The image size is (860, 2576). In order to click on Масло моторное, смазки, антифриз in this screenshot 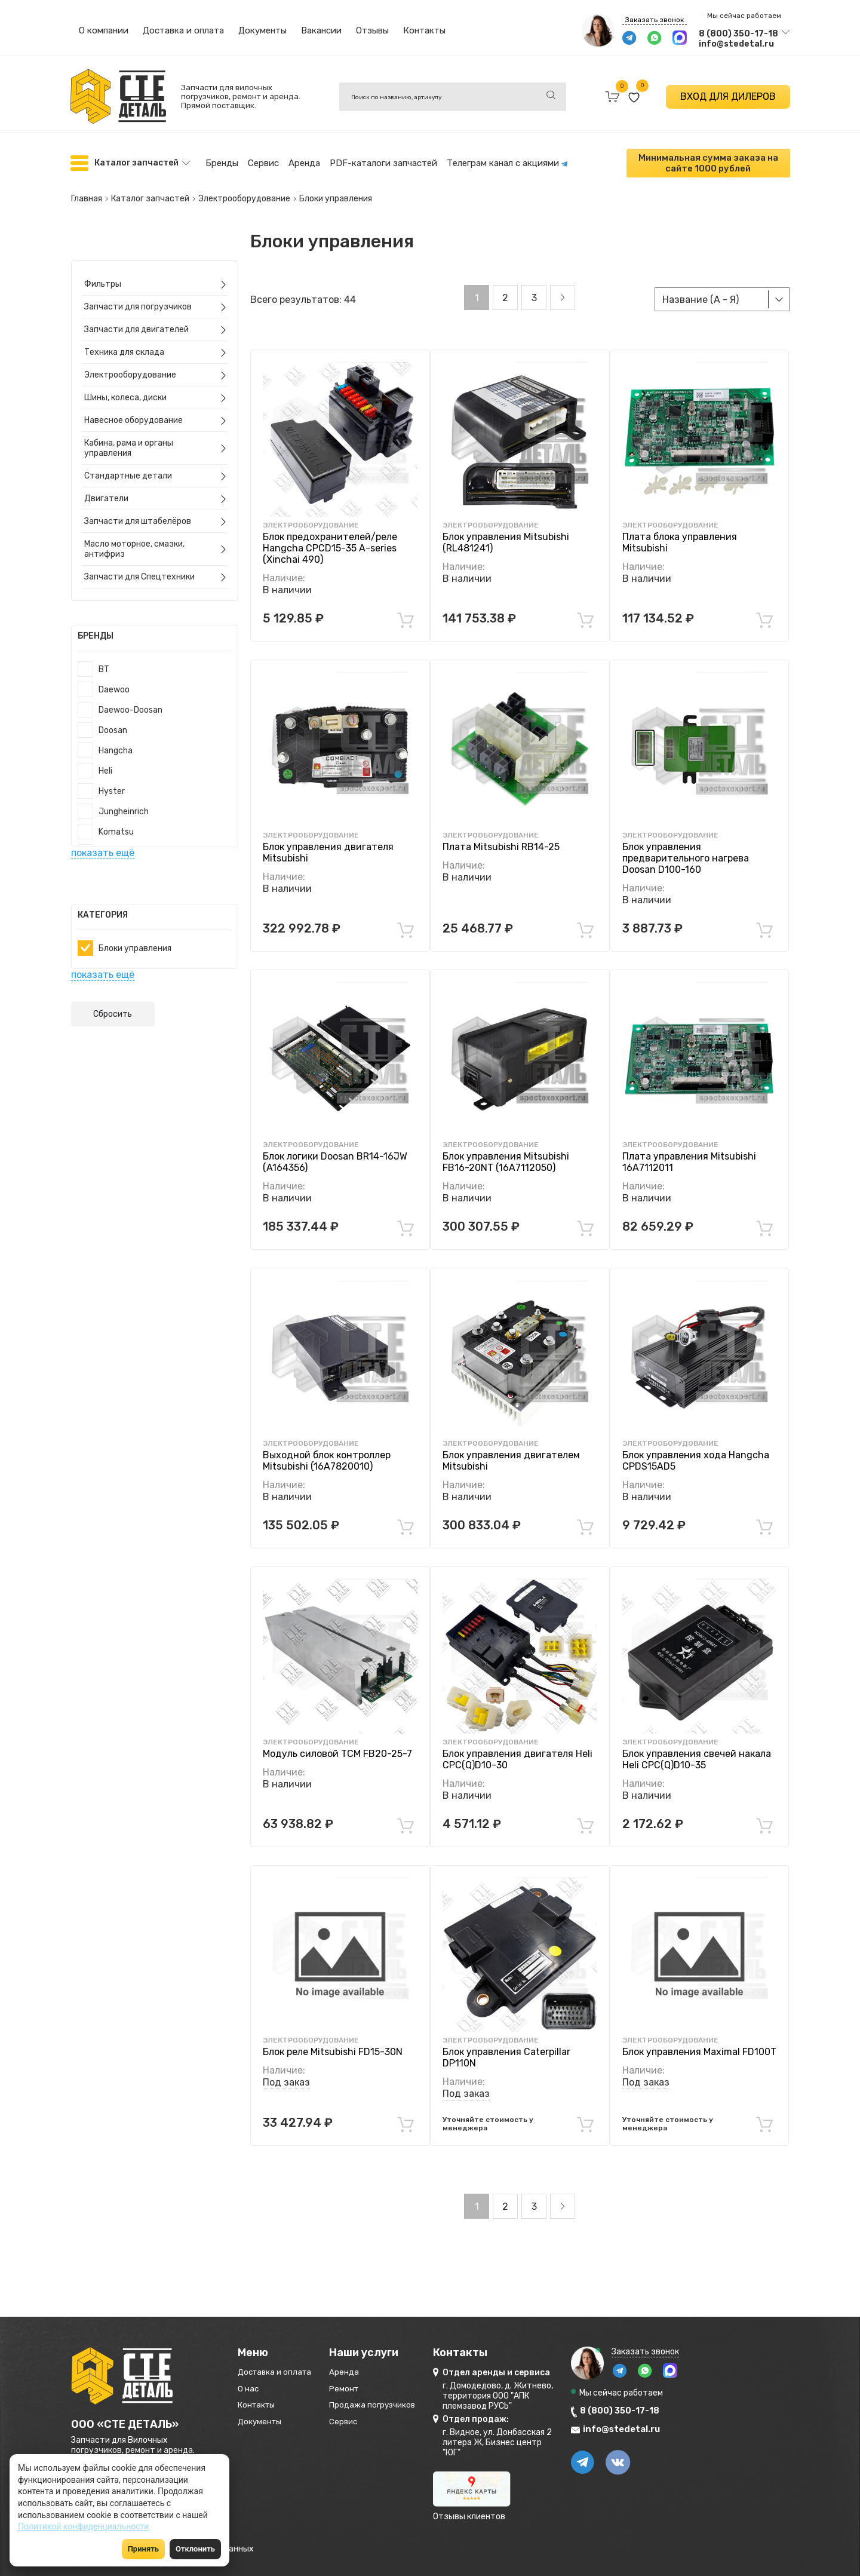, I will do `click(136, 536)`.